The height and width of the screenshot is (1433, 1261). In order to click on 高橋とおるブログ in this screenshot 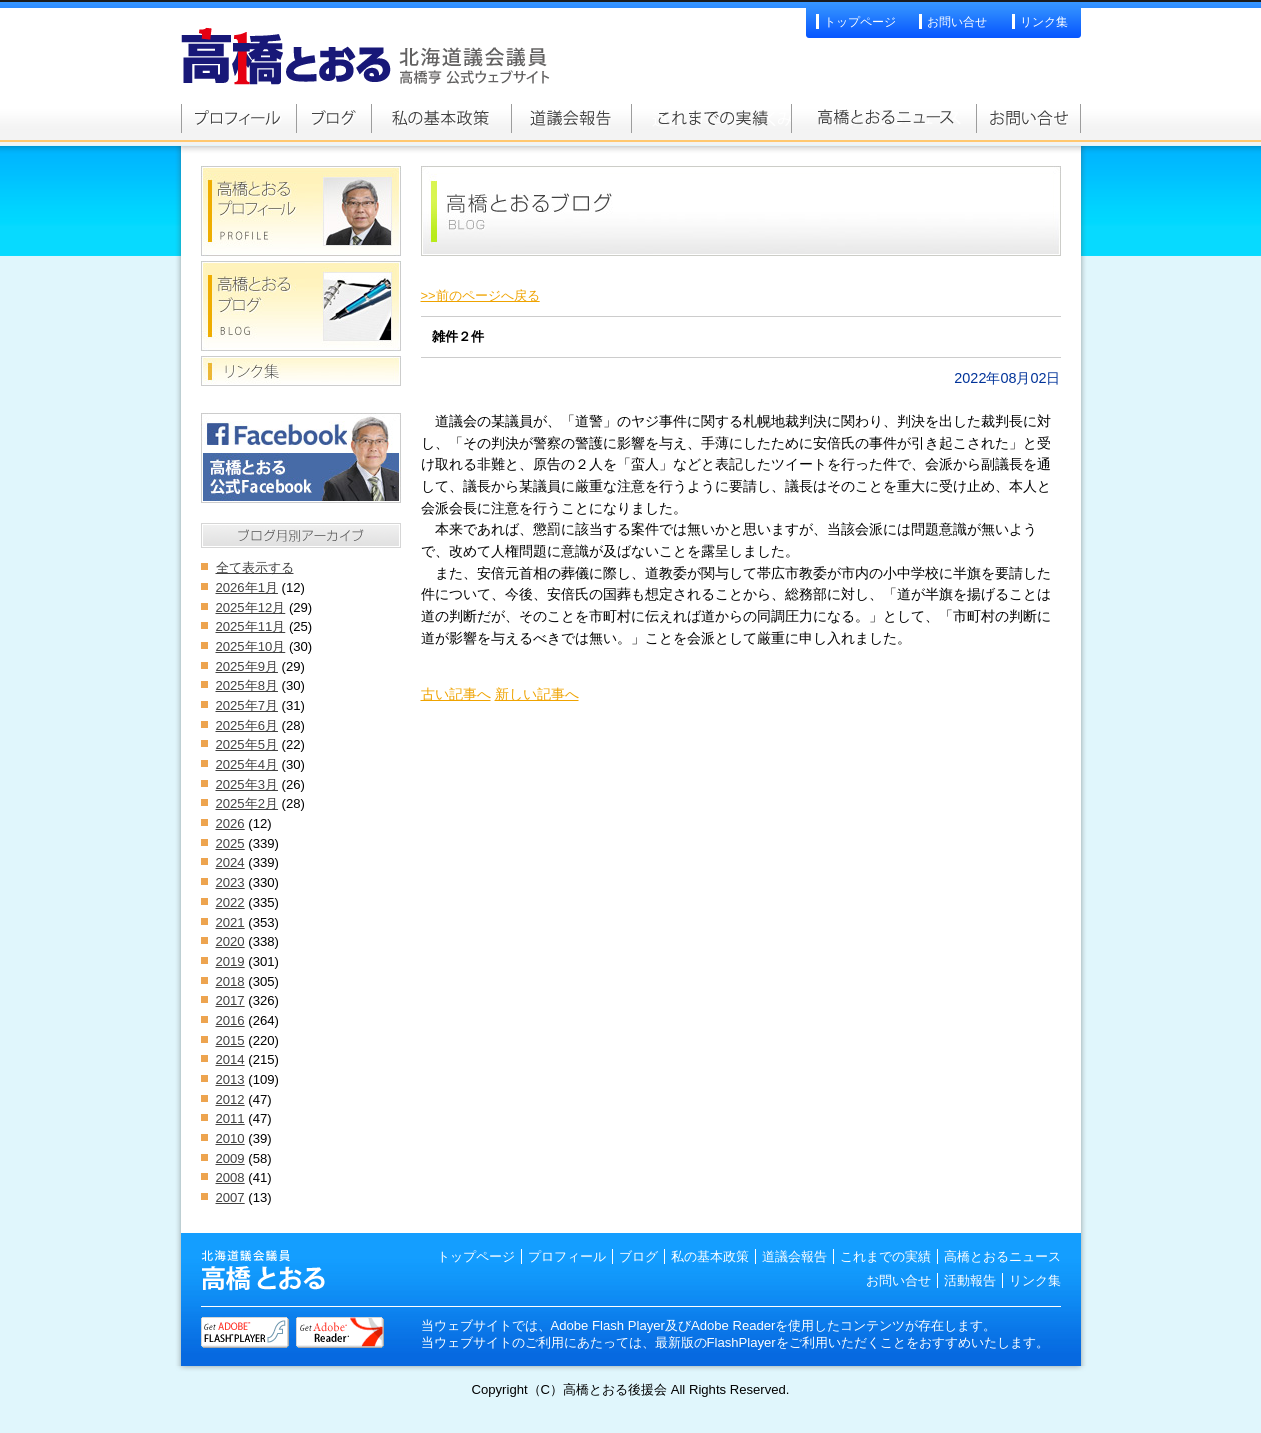, I will do `click(333, 118)`.